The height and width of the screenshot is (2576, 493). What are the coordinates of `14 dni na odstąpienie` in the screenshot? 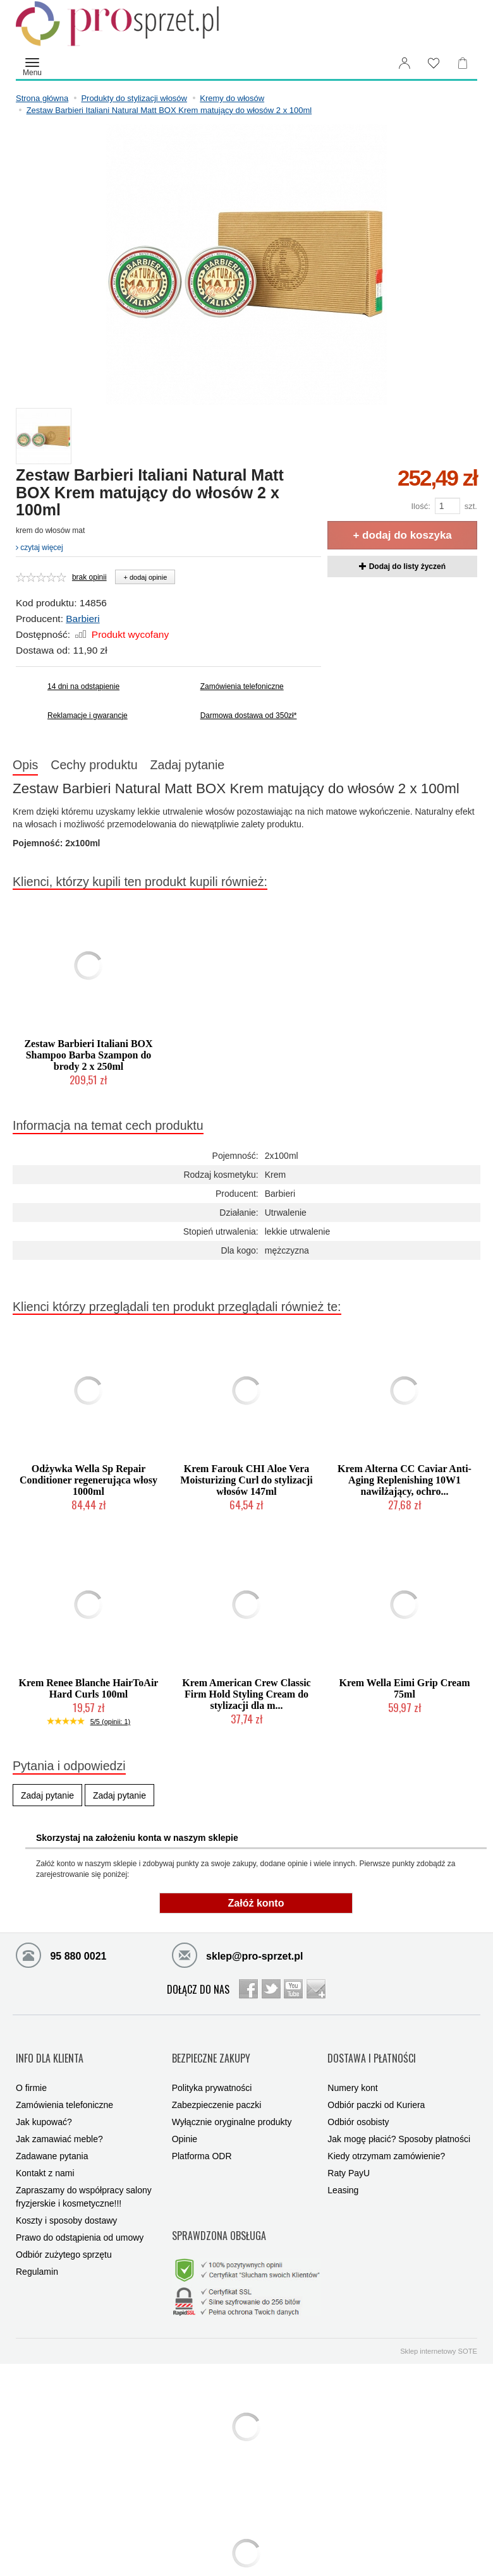 It's located at (83, 686).